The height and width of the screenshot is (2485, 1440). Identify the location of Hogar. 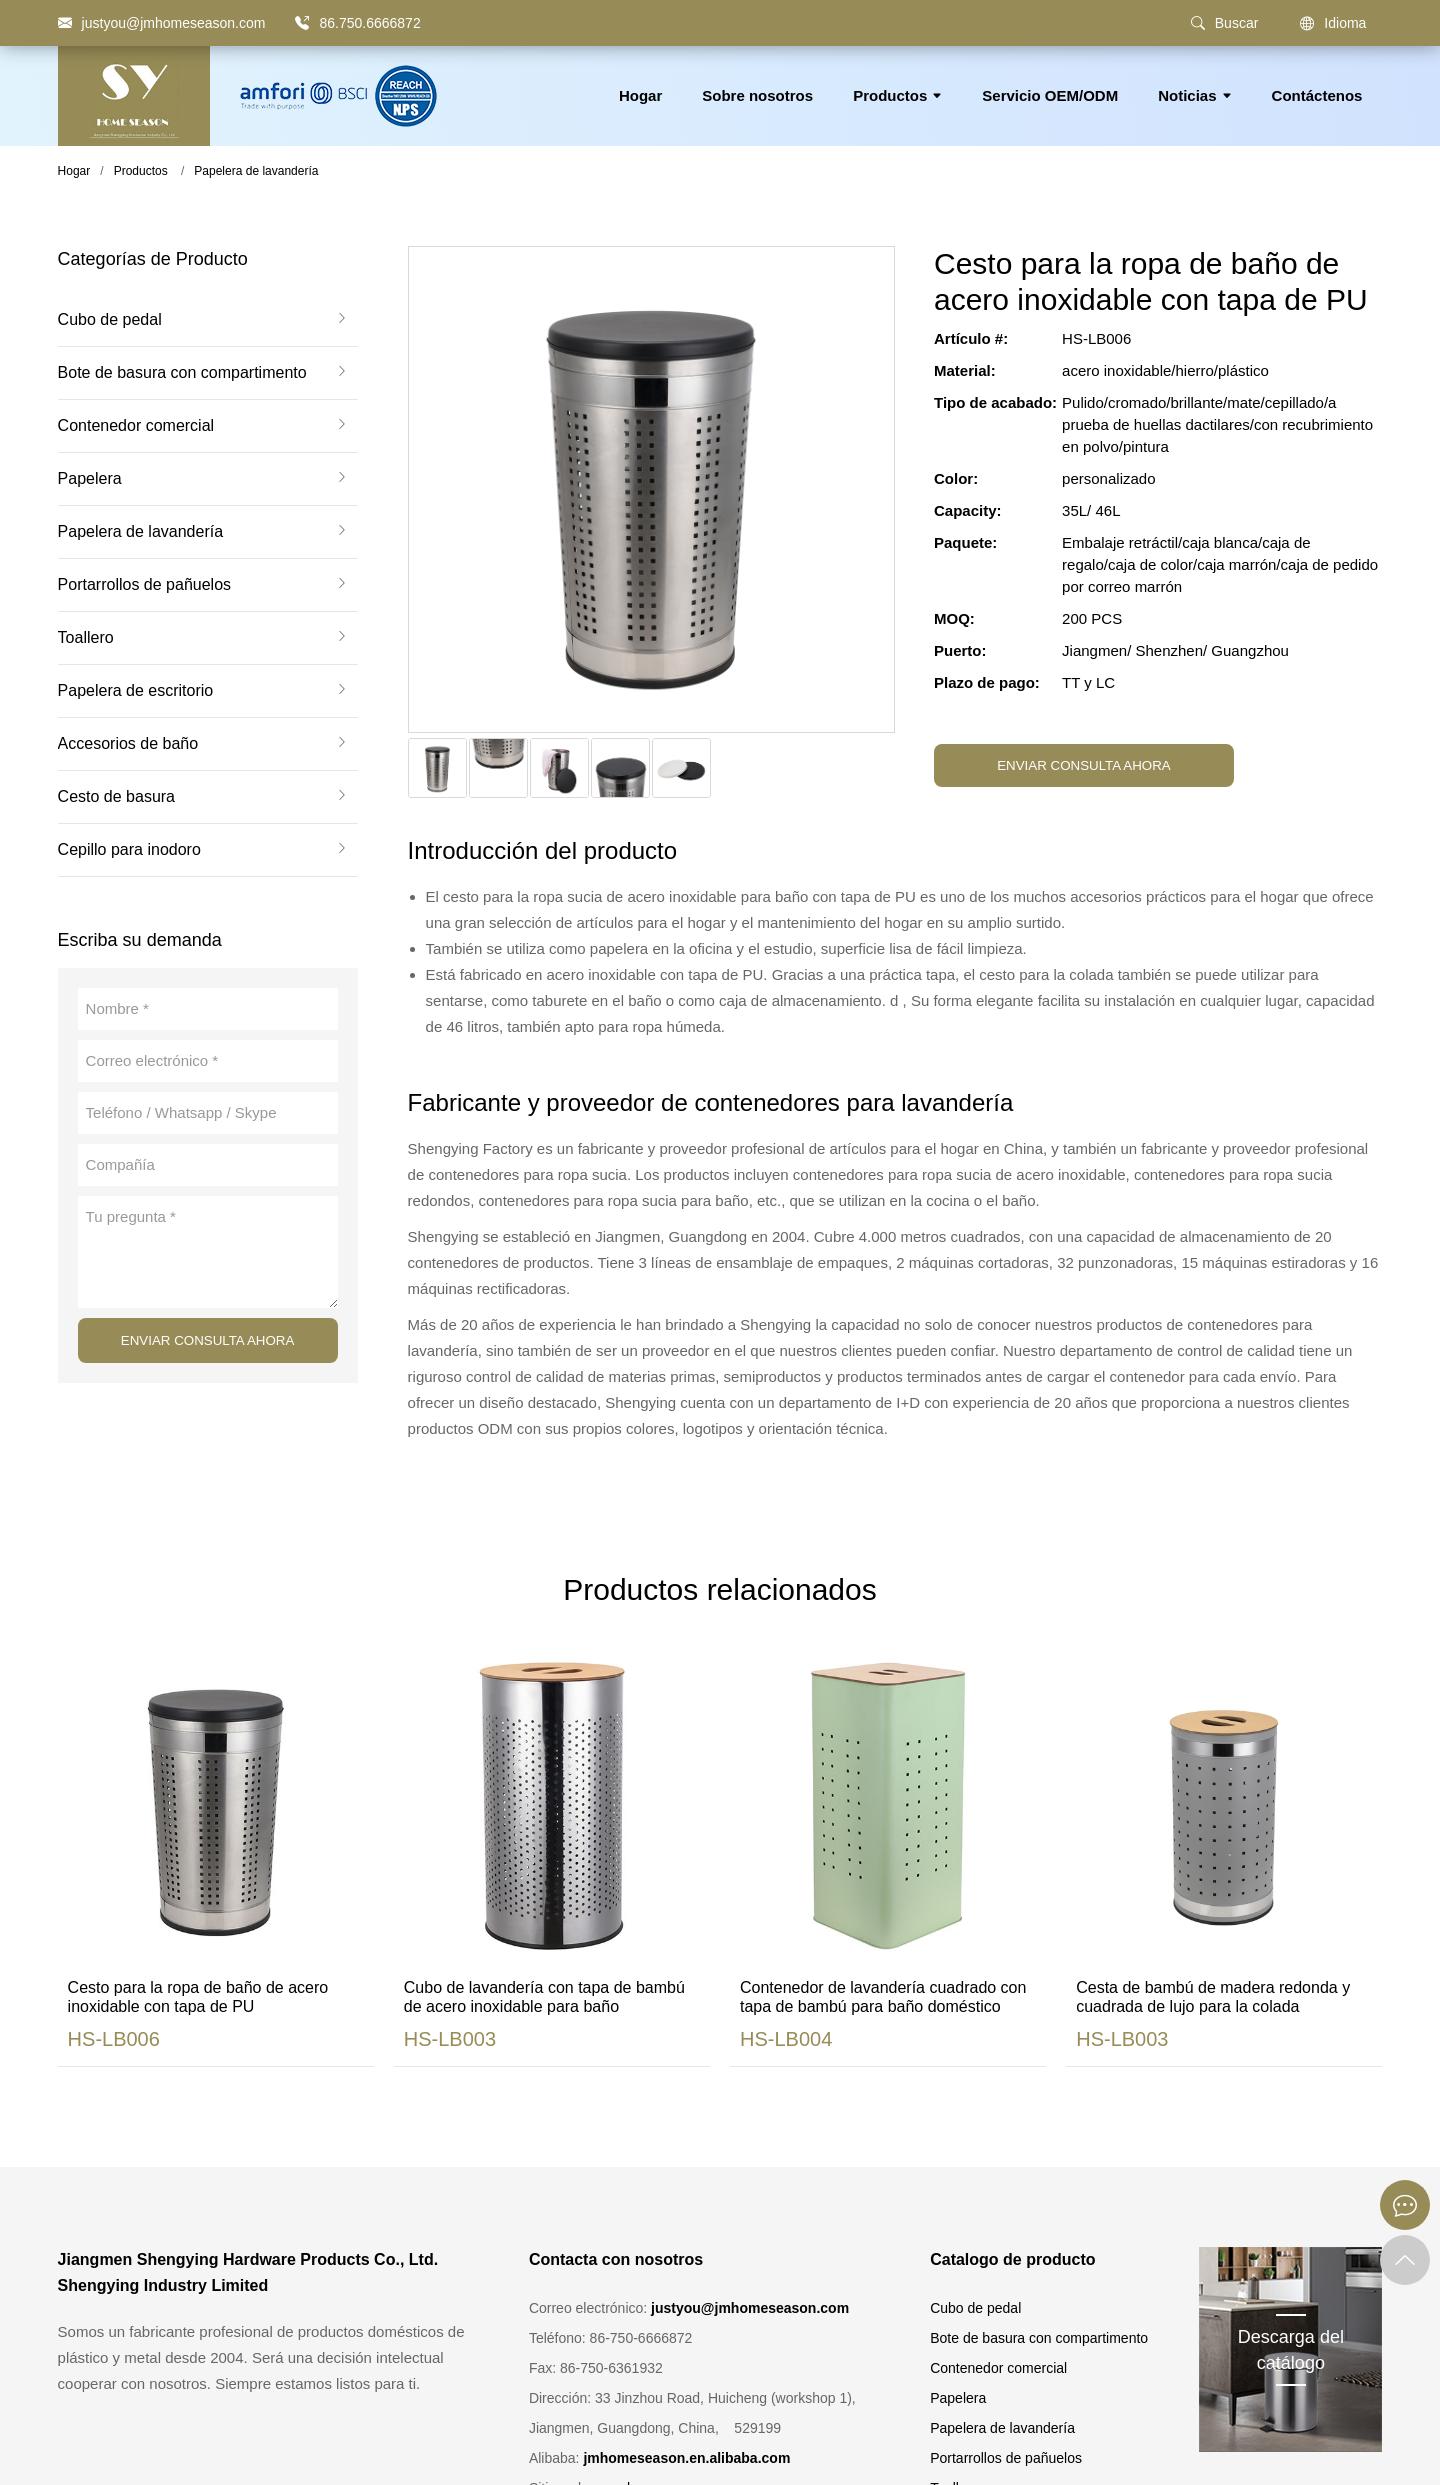
(640, 95).